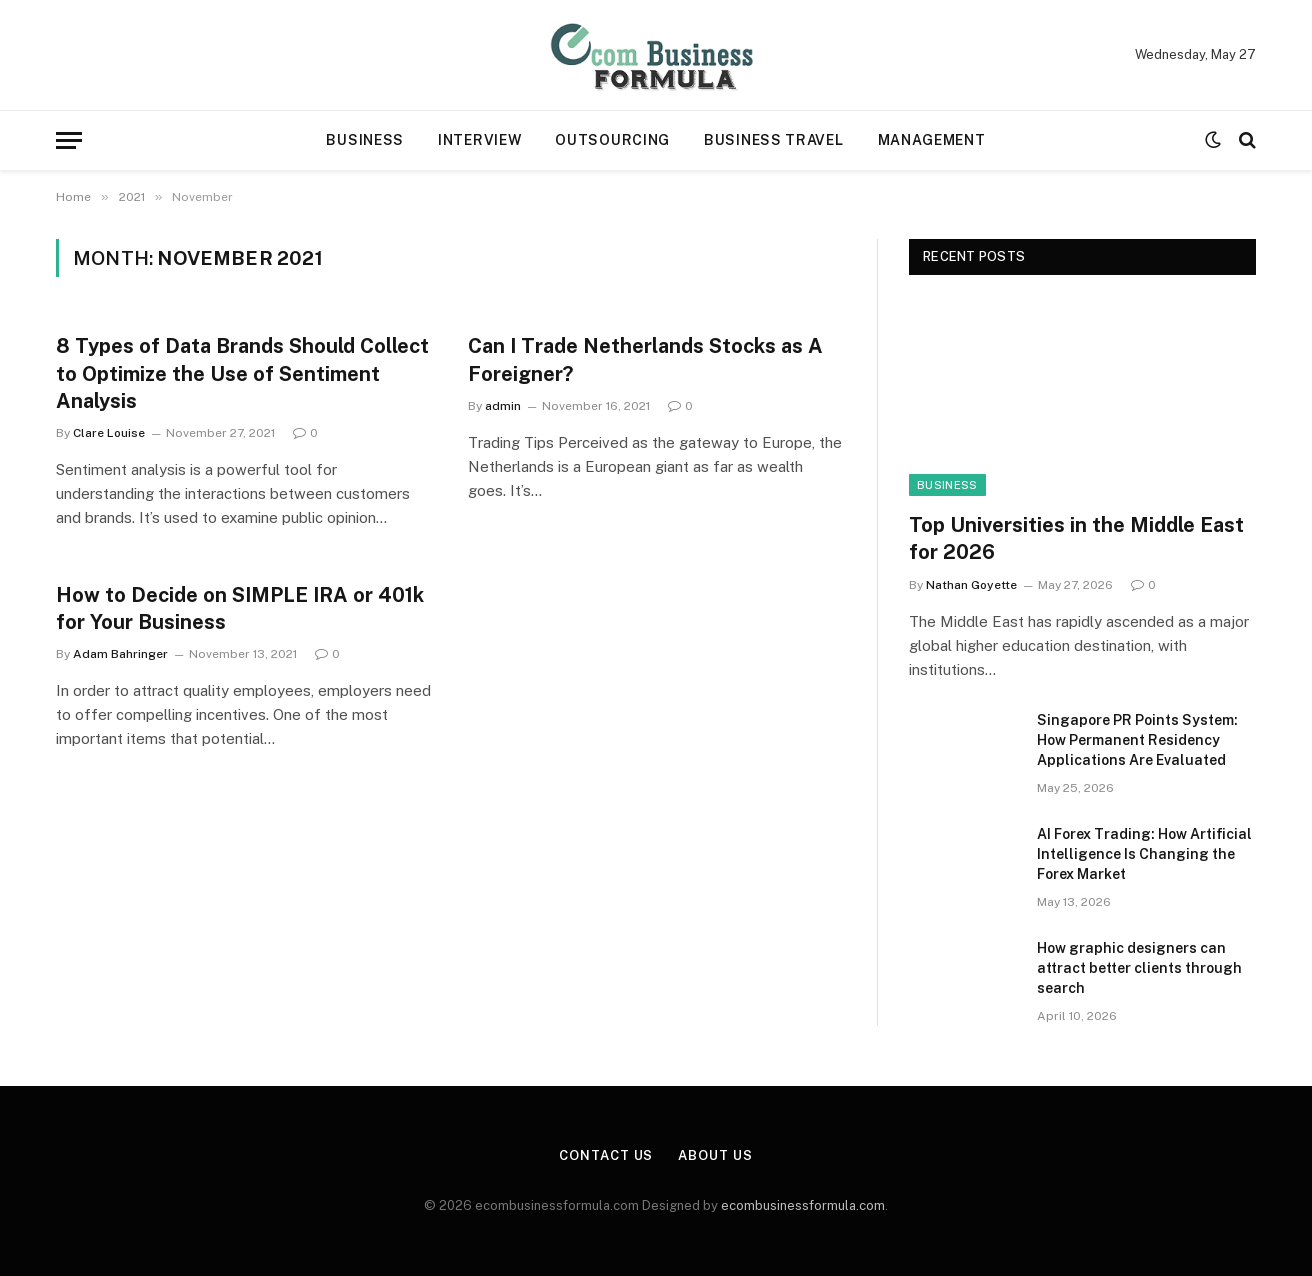  Describe the element at coordinates (120, 654) in the screenshot. I see `Adam Bahringer` at that location.